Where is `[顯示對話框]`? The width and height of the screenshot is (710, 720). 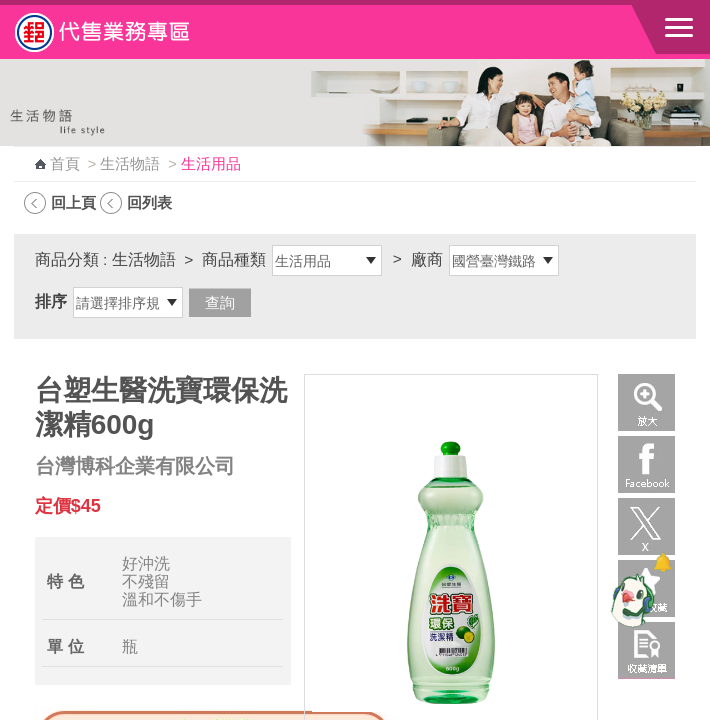
[顯示對話框] is located at coordinates (662, 562).